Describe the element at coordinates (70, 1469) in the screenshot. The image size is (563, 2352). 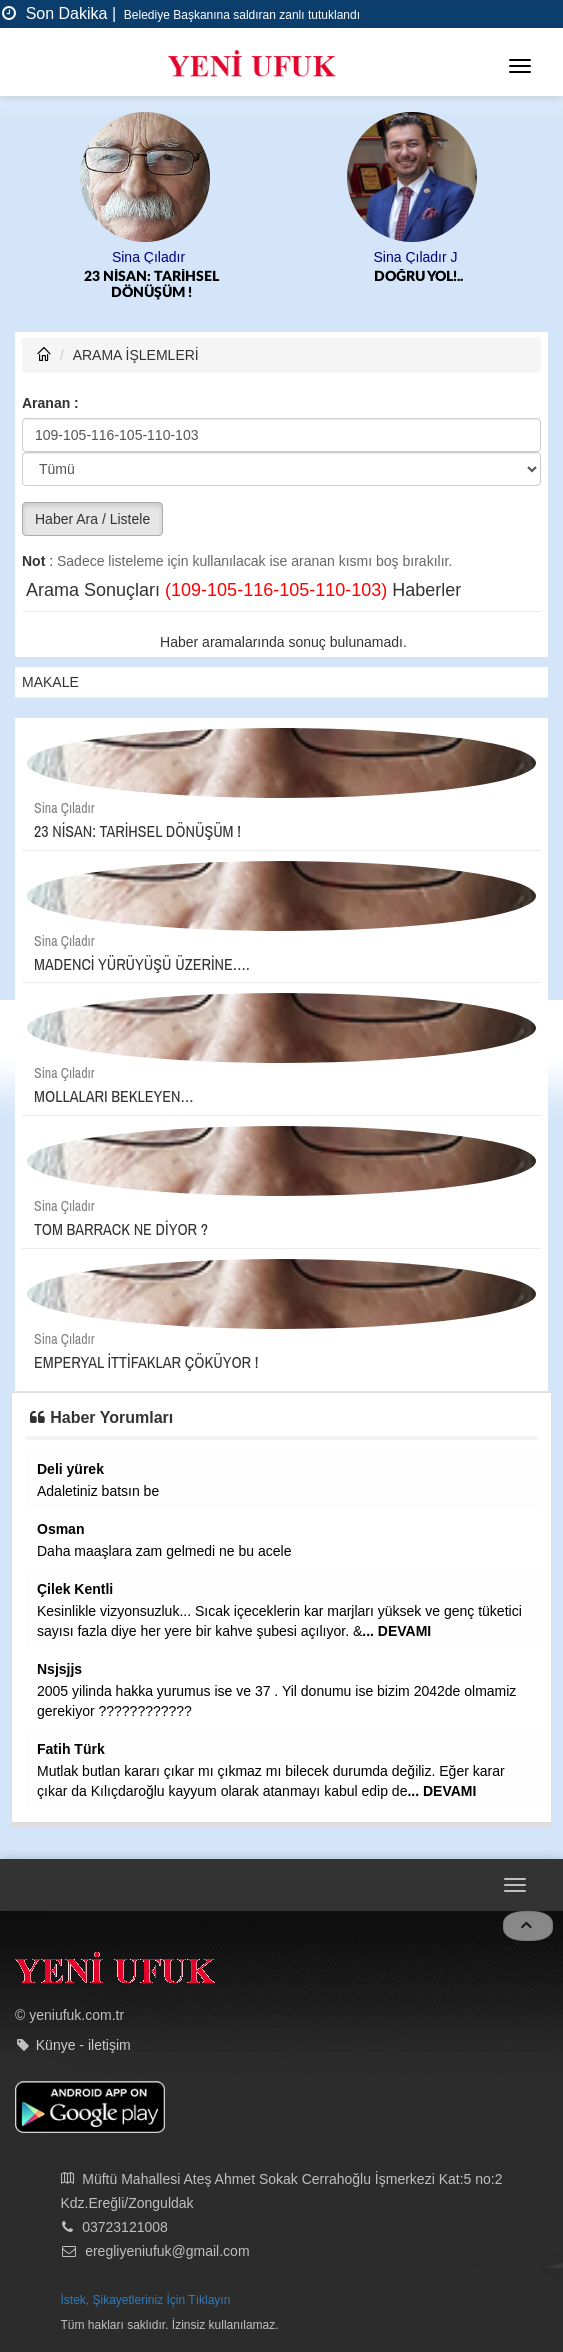
I see `Deli yürek` at that location.